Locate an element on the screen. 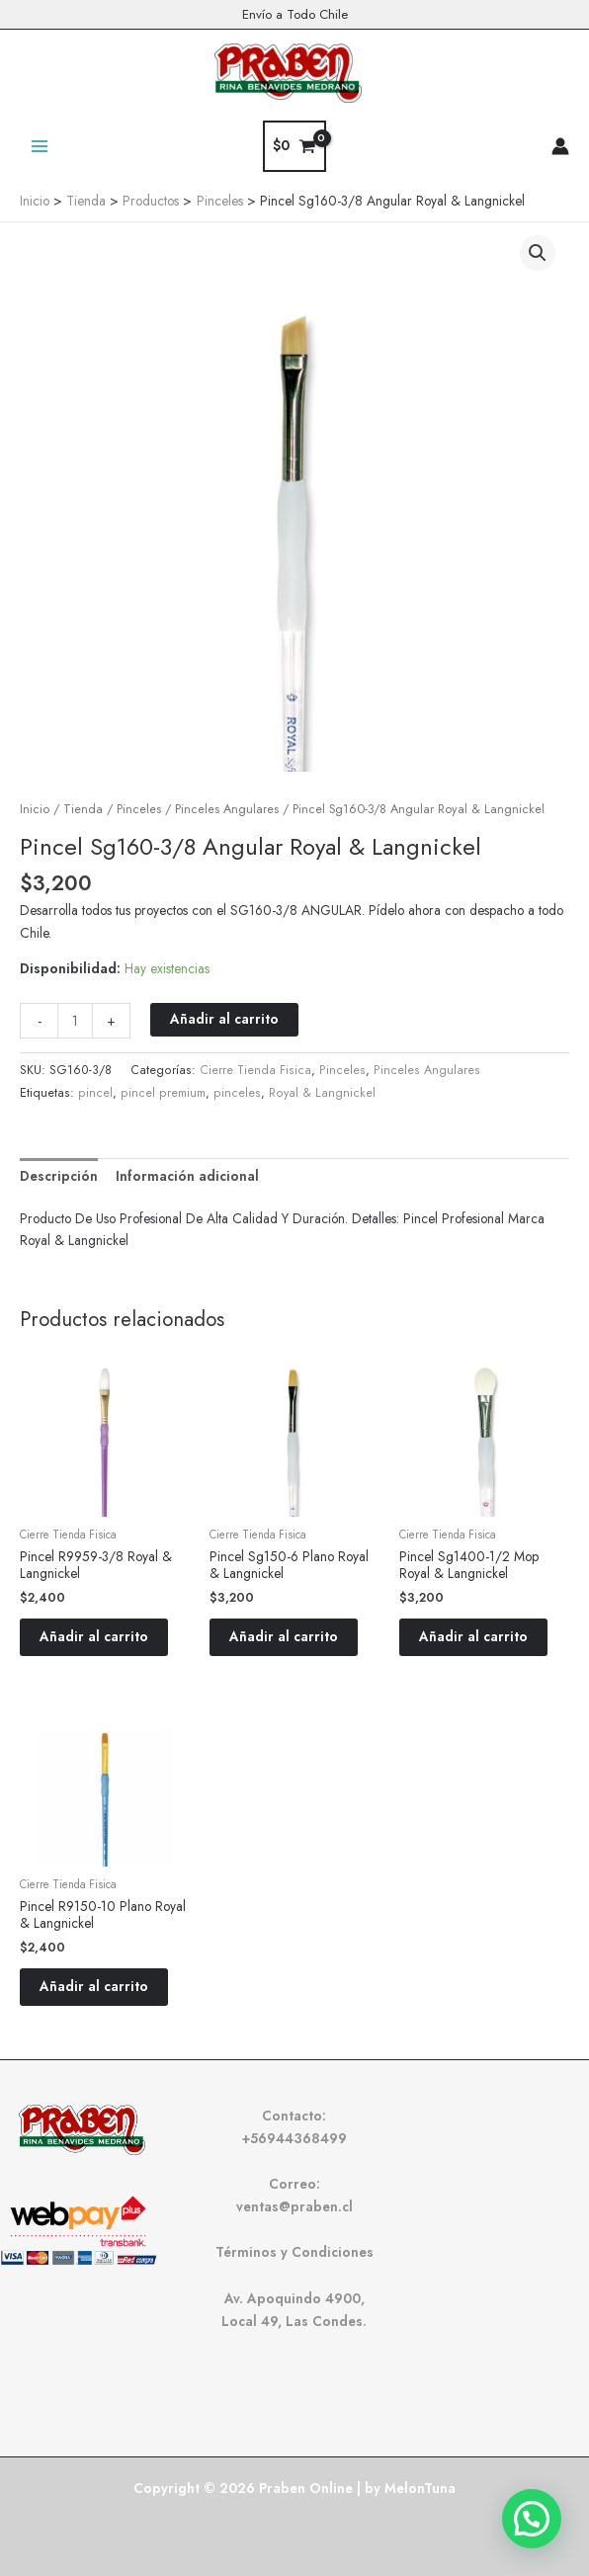  Información adicional [tab] is located at coordinates (187, 1176).